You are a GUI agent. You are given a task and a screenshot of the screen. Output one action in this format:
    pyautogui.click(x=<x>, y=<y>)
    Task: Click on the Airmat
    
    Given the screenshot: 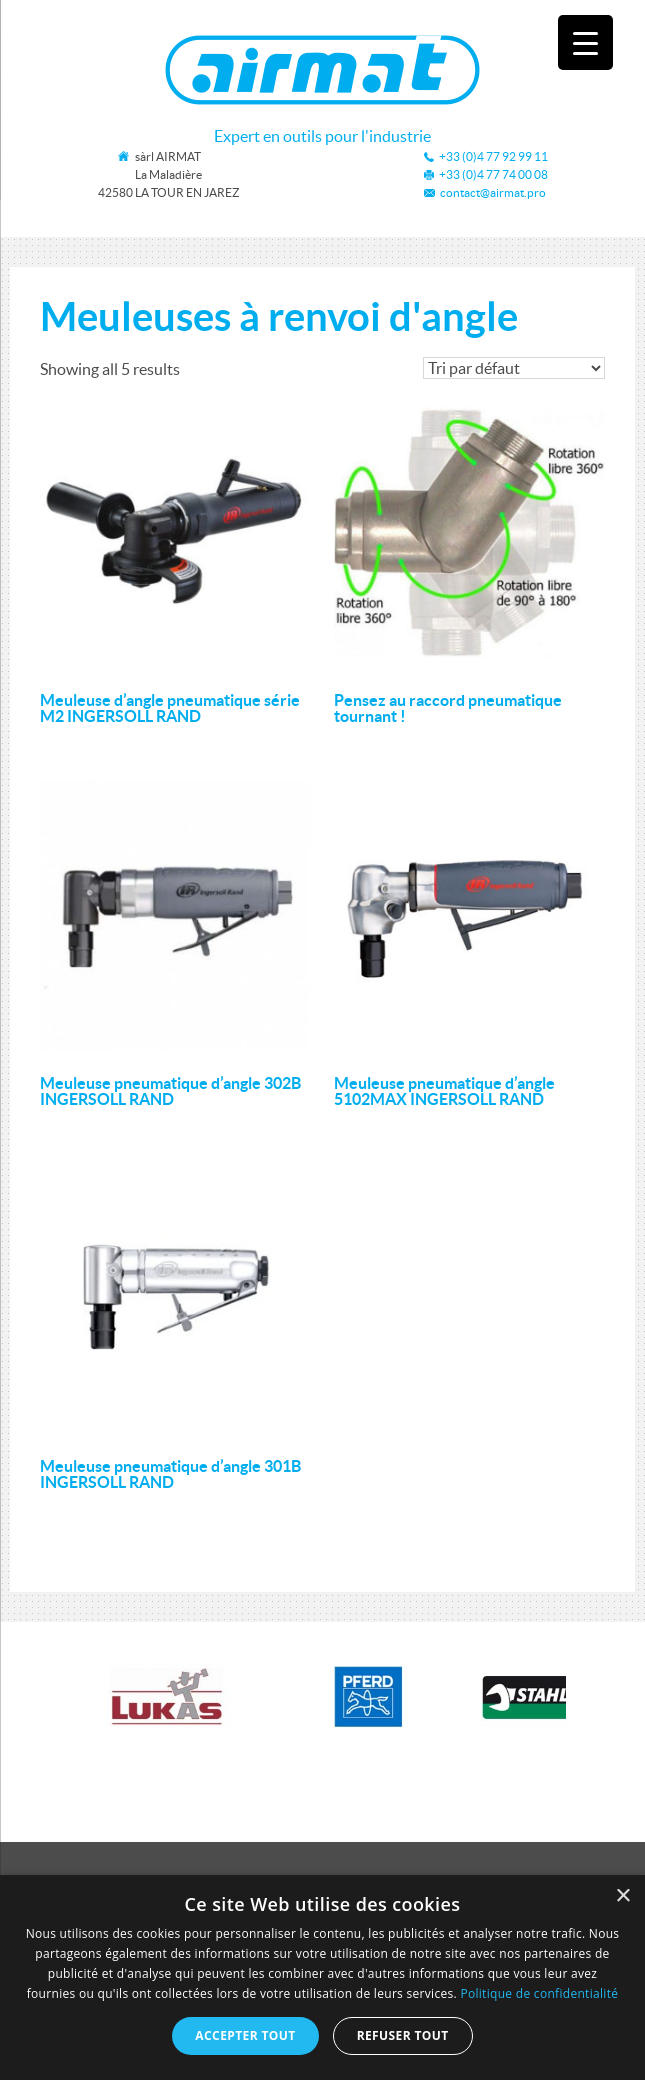 What is the action you would take?
    pyautogui.click(x=322, y=70)
    